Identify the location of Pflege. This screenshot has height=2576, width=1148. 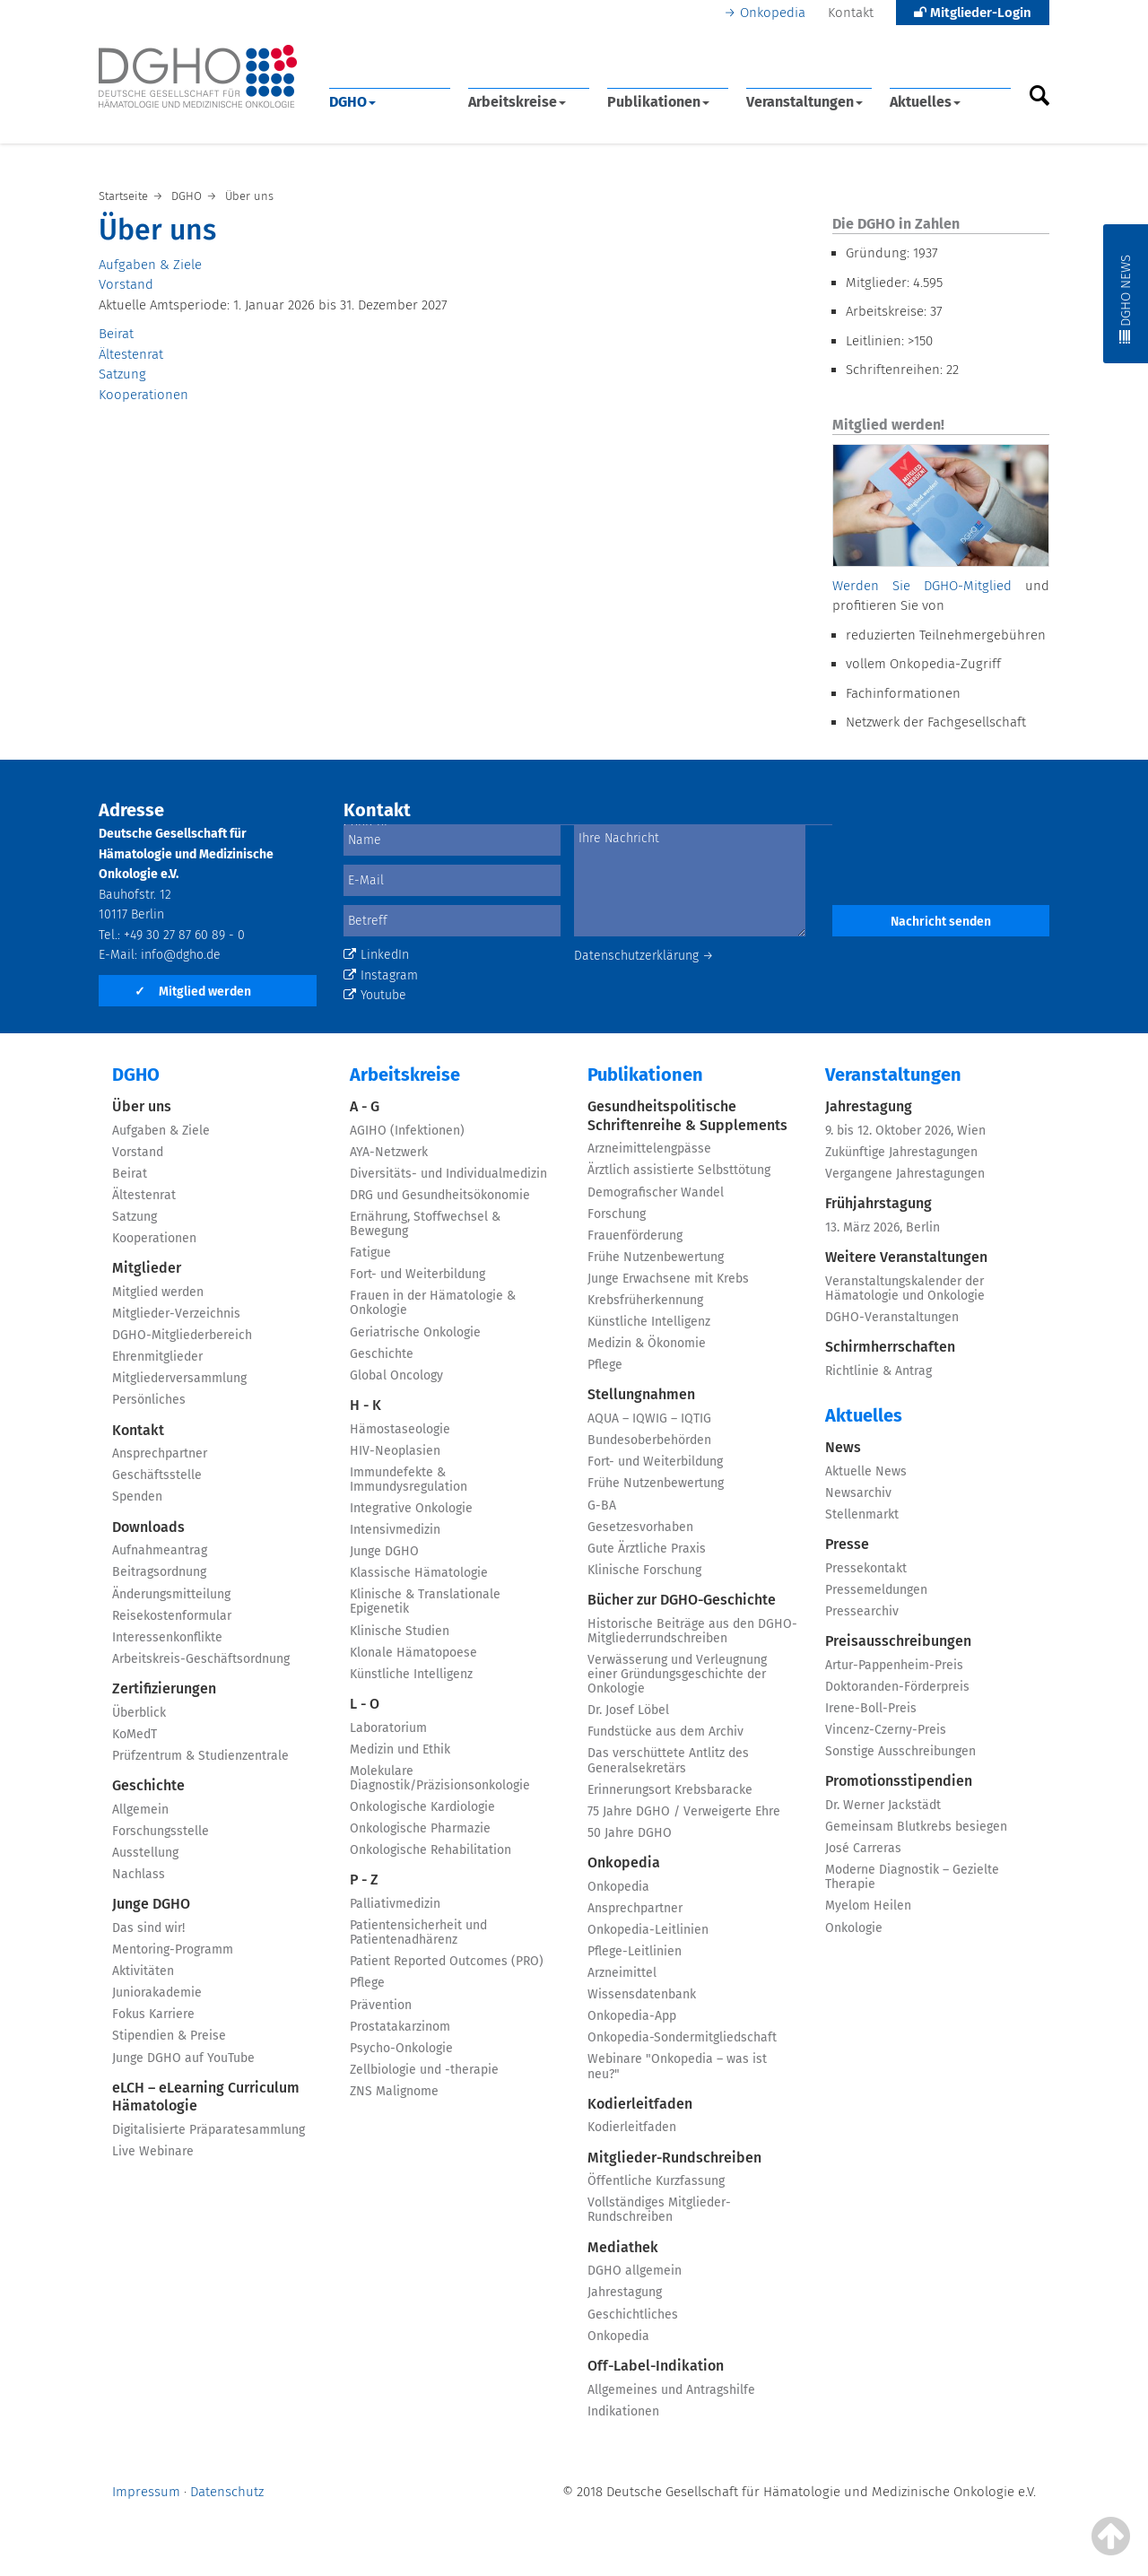
(367, 1982).